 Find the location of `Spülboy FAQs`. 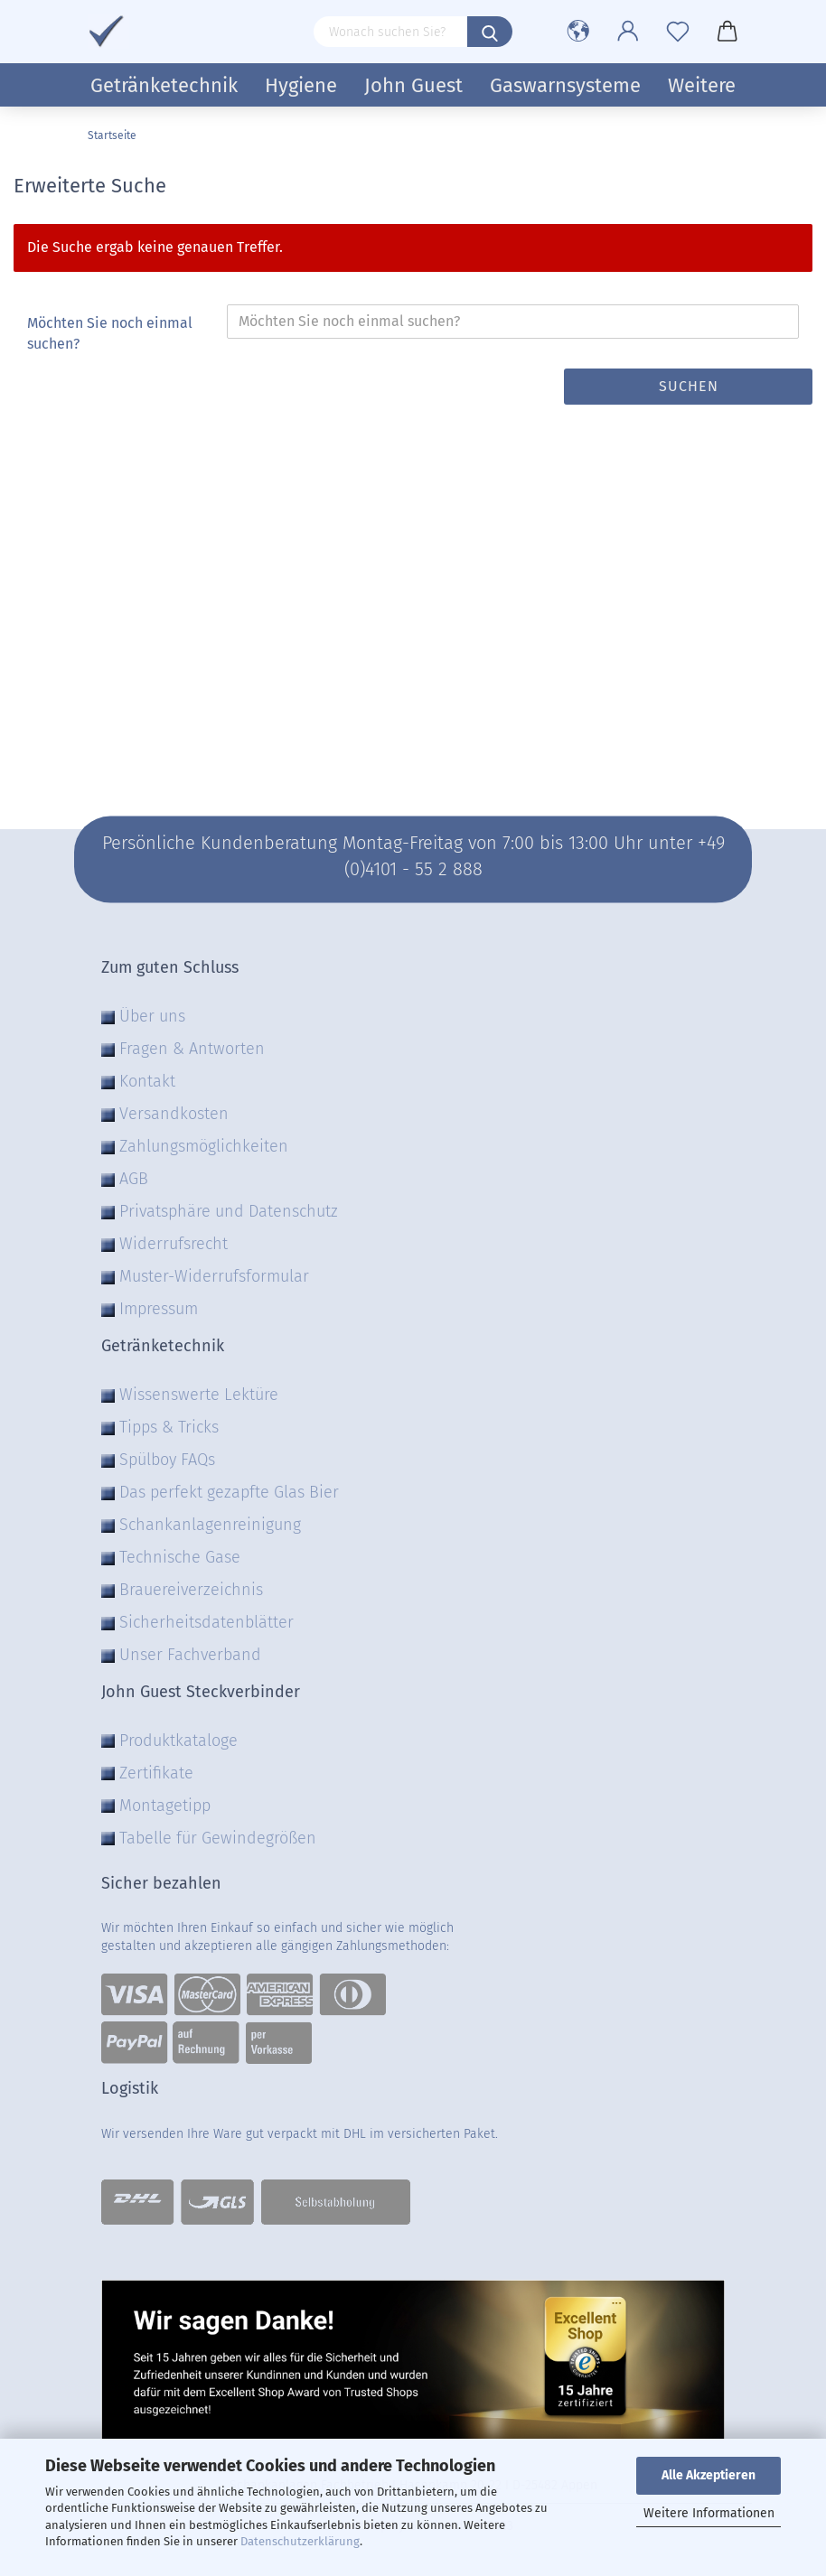

Spülboy FAQs is located at coordinates (167, 1460).